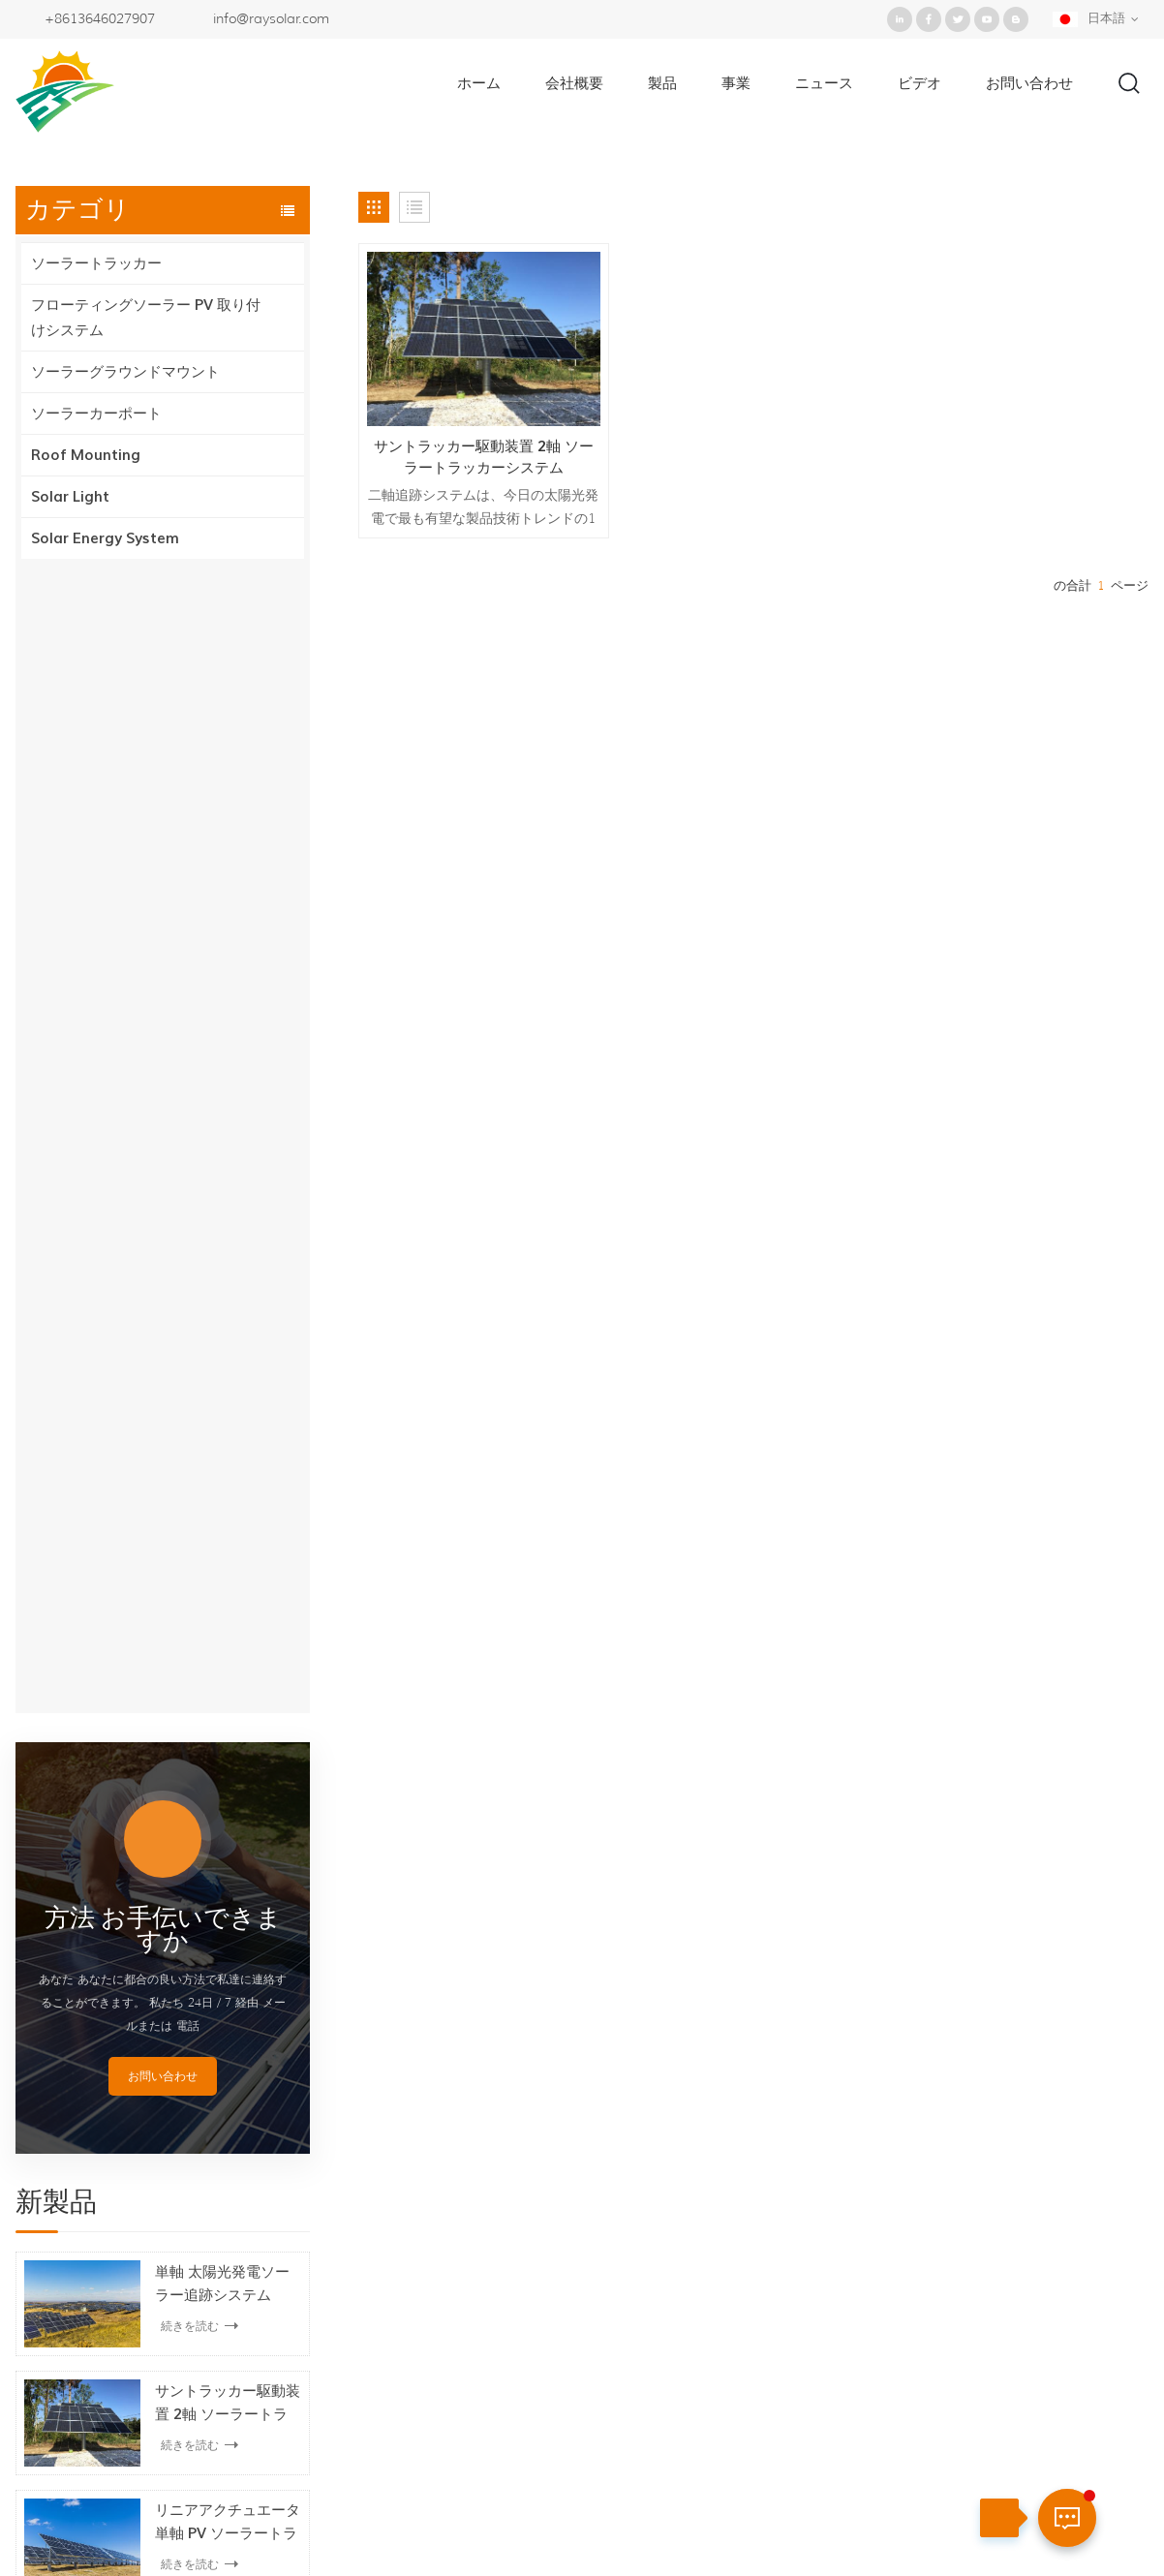 Image resolution: width=1164 pixels, height=2576 pixels. What do you see at coordinates (1029, 83) in the screenshot?
I see `お問い合わせ` at bounding box center [1029, 83].